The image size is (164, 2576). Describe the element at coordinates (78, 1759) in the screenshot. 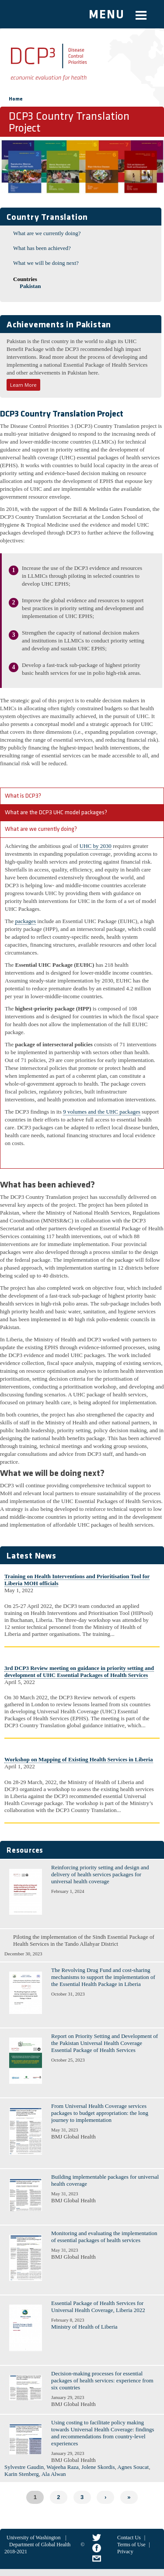

I see `Workshop on Mapping of Existing Health Services in Liberia` at that location.